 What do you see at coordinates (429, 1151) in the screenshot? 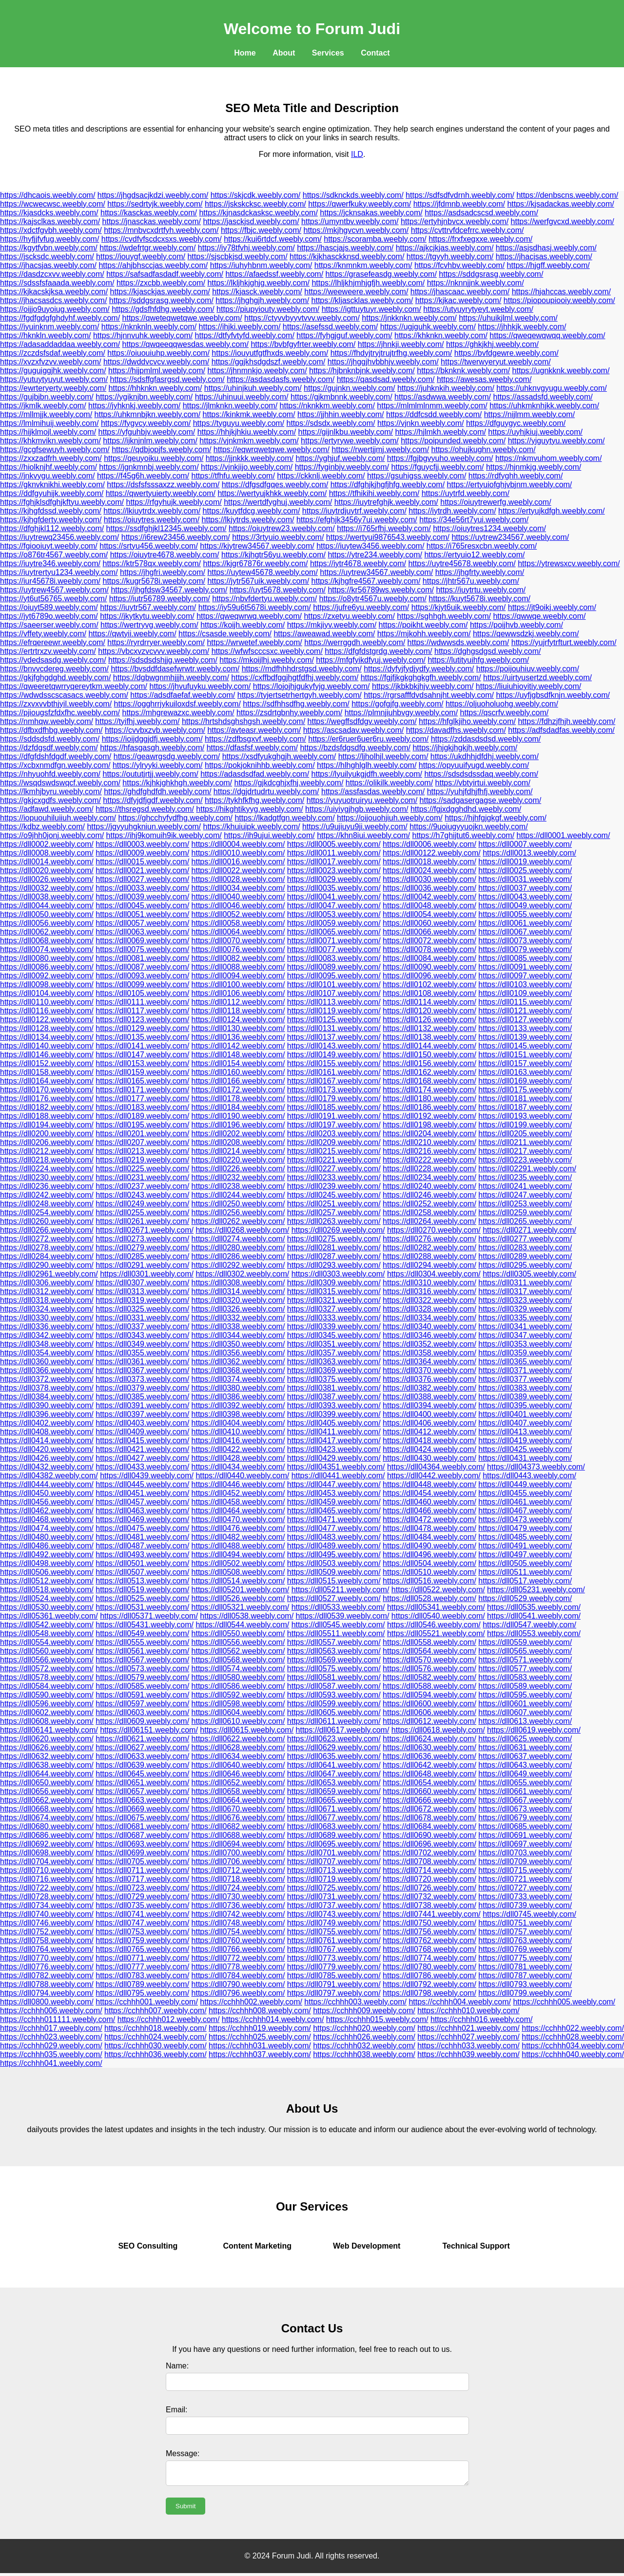
I see `https://dll0216.weebly.com/` at bounding box center [429, 1151].